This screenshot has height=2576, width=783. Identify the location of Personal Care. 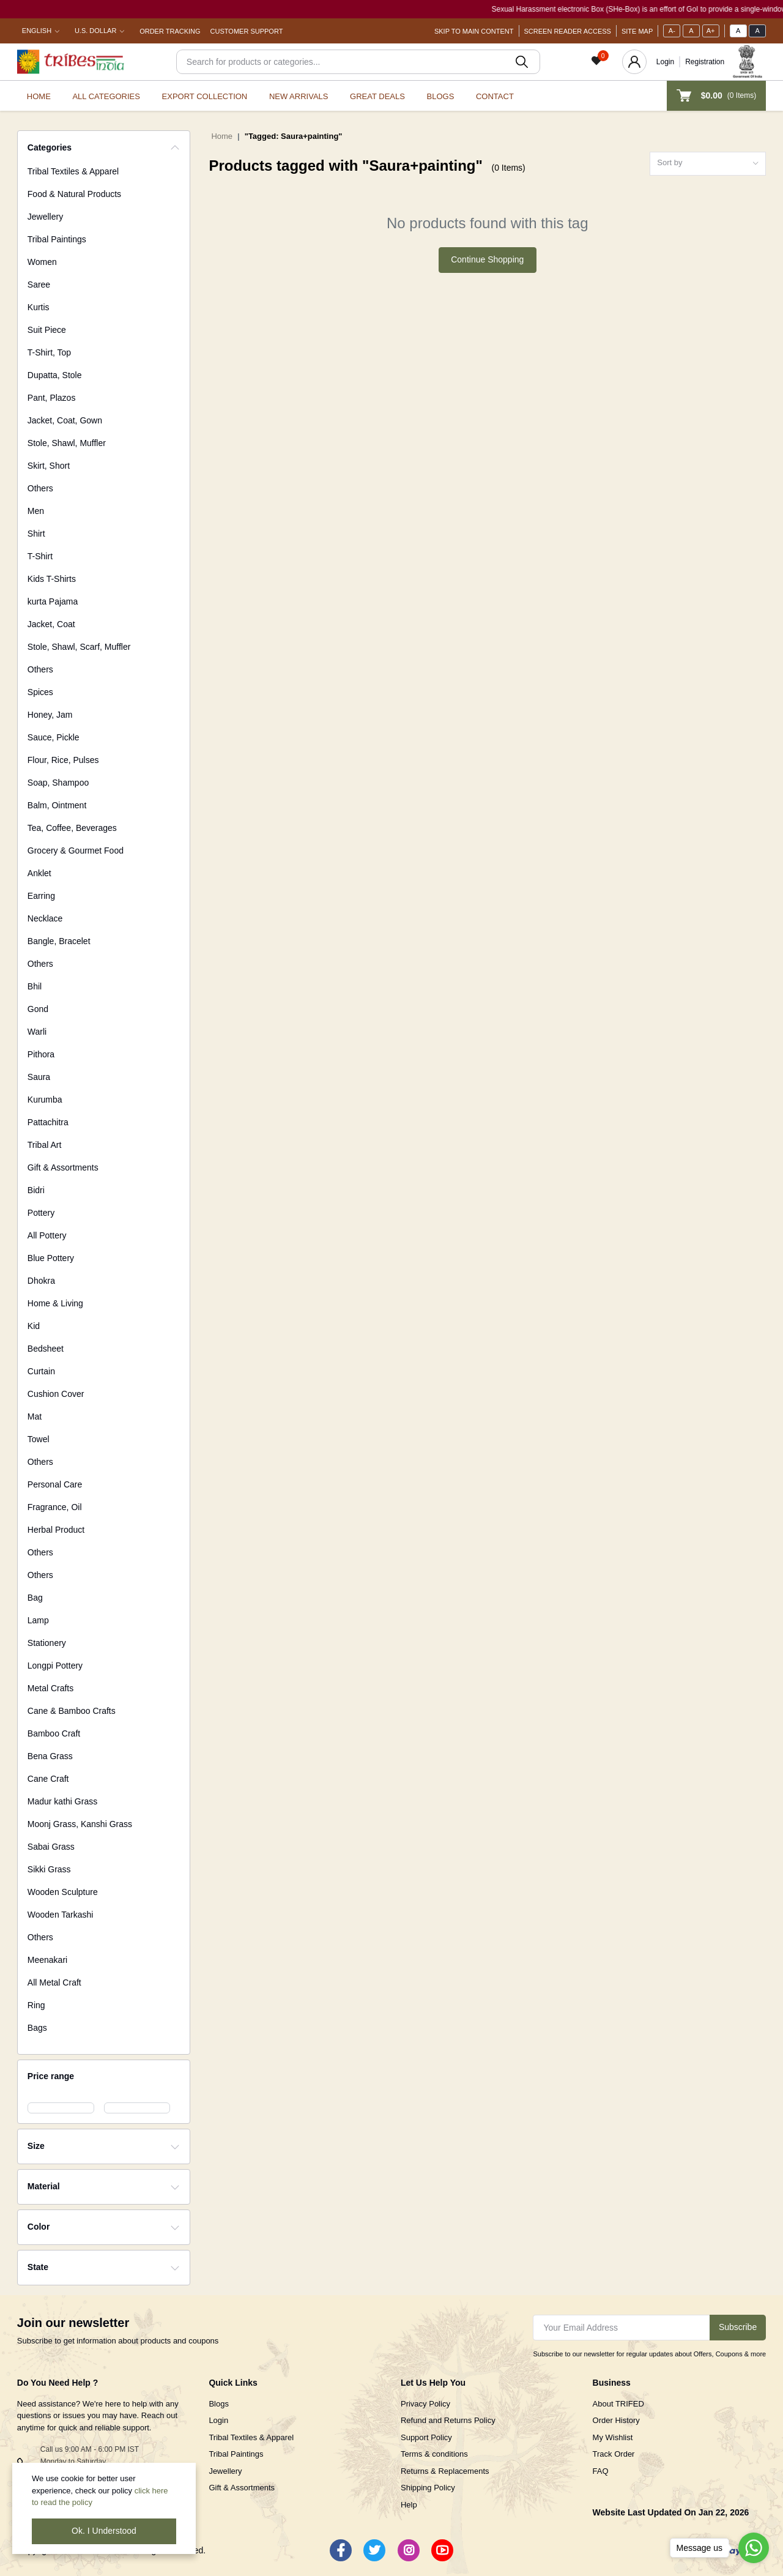
(55, 1484).